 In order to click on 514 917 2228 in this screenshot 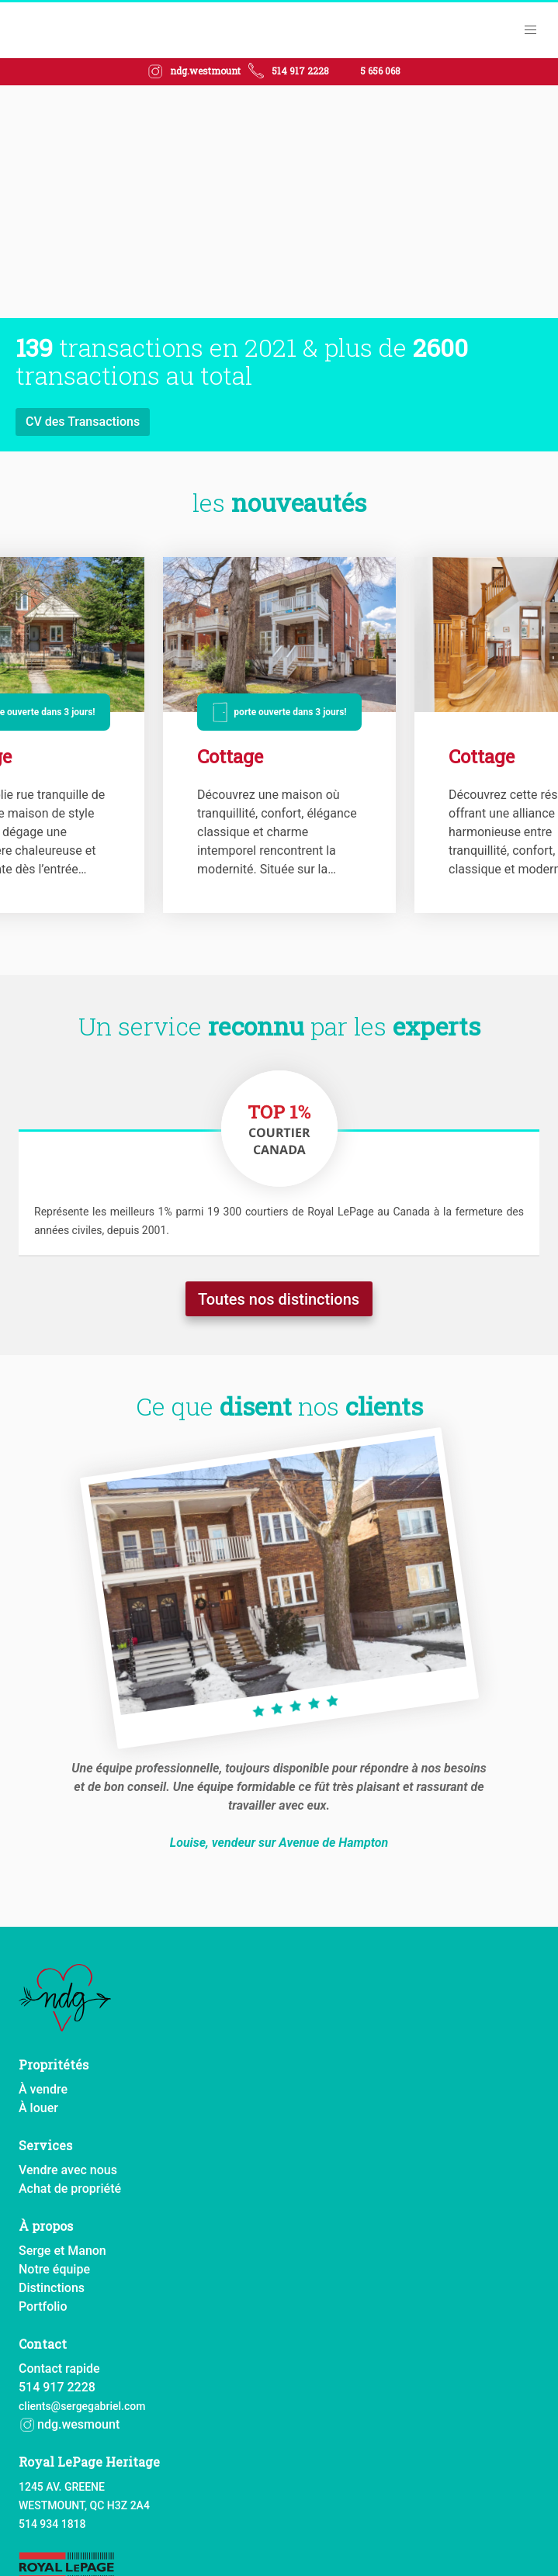, I will do `click(300, 70)`.